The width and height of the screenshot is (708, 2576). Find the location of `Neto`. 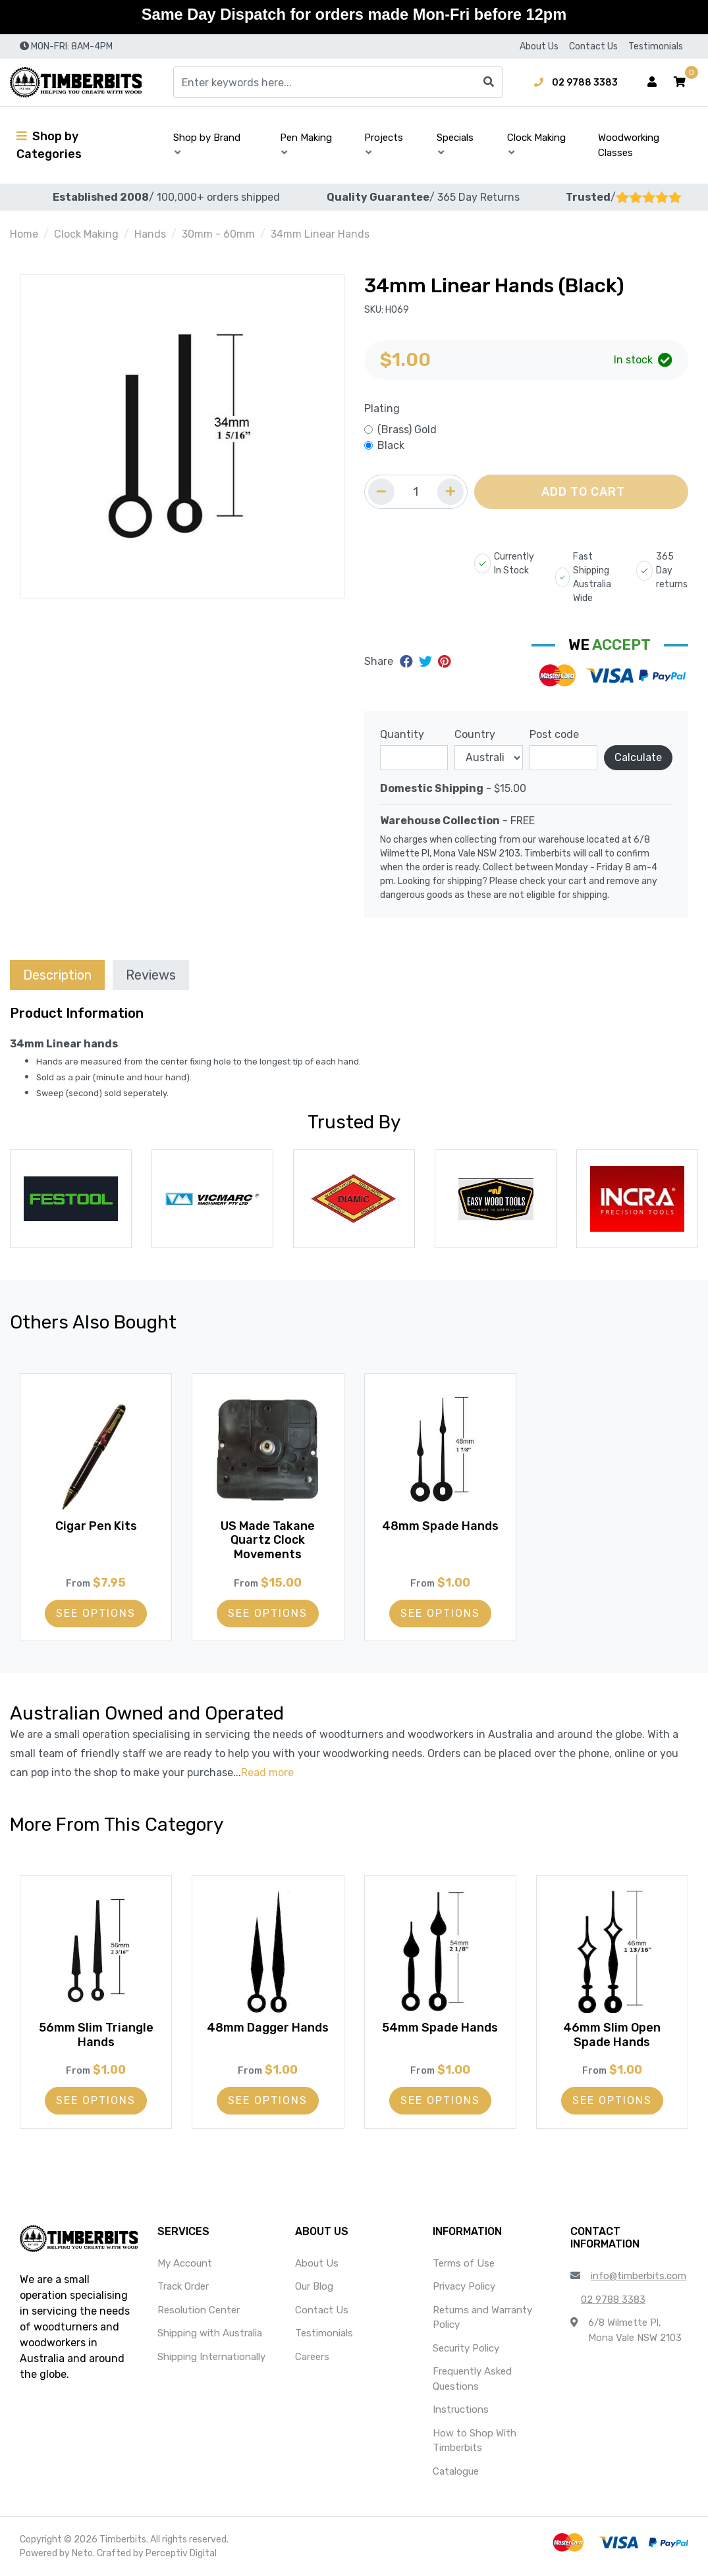

Neto is located at coordinates (82, 2553).